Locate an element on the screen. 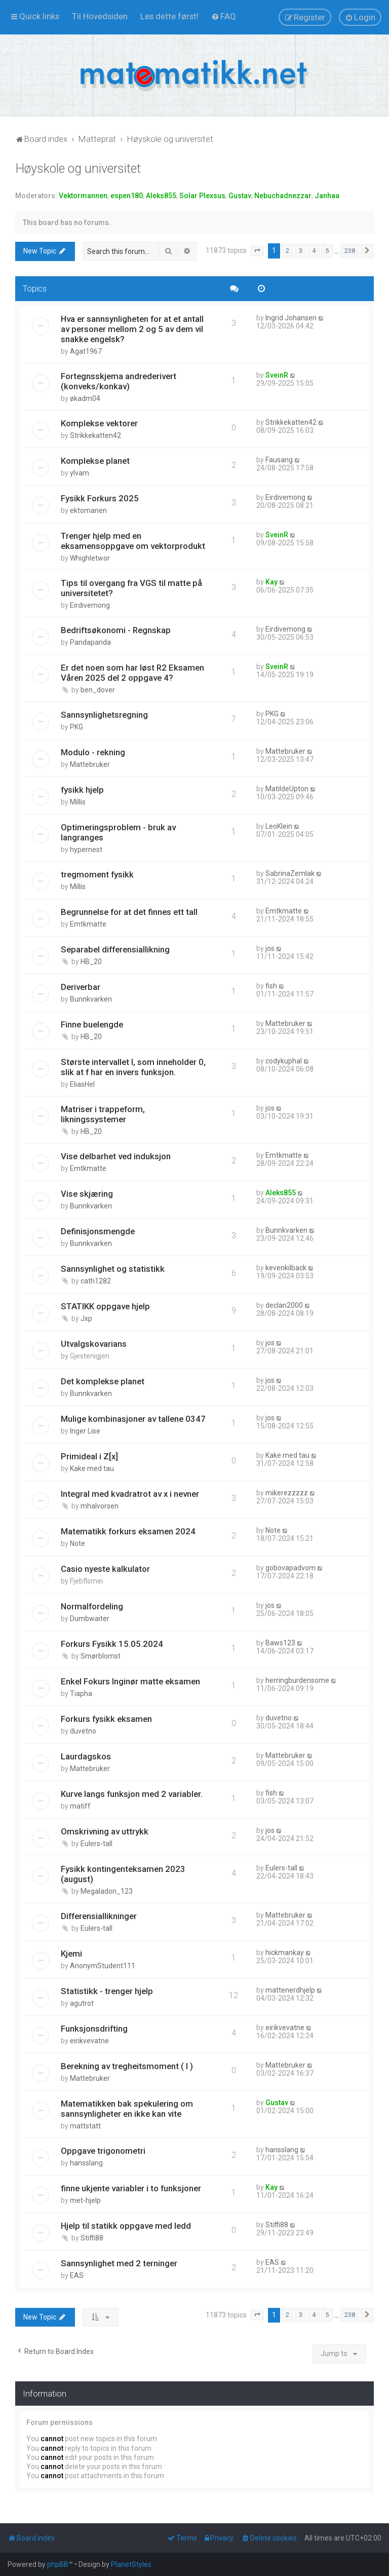 This screenshot has width=389, height=2576. ektomanen is located at coordinates (88, 510).